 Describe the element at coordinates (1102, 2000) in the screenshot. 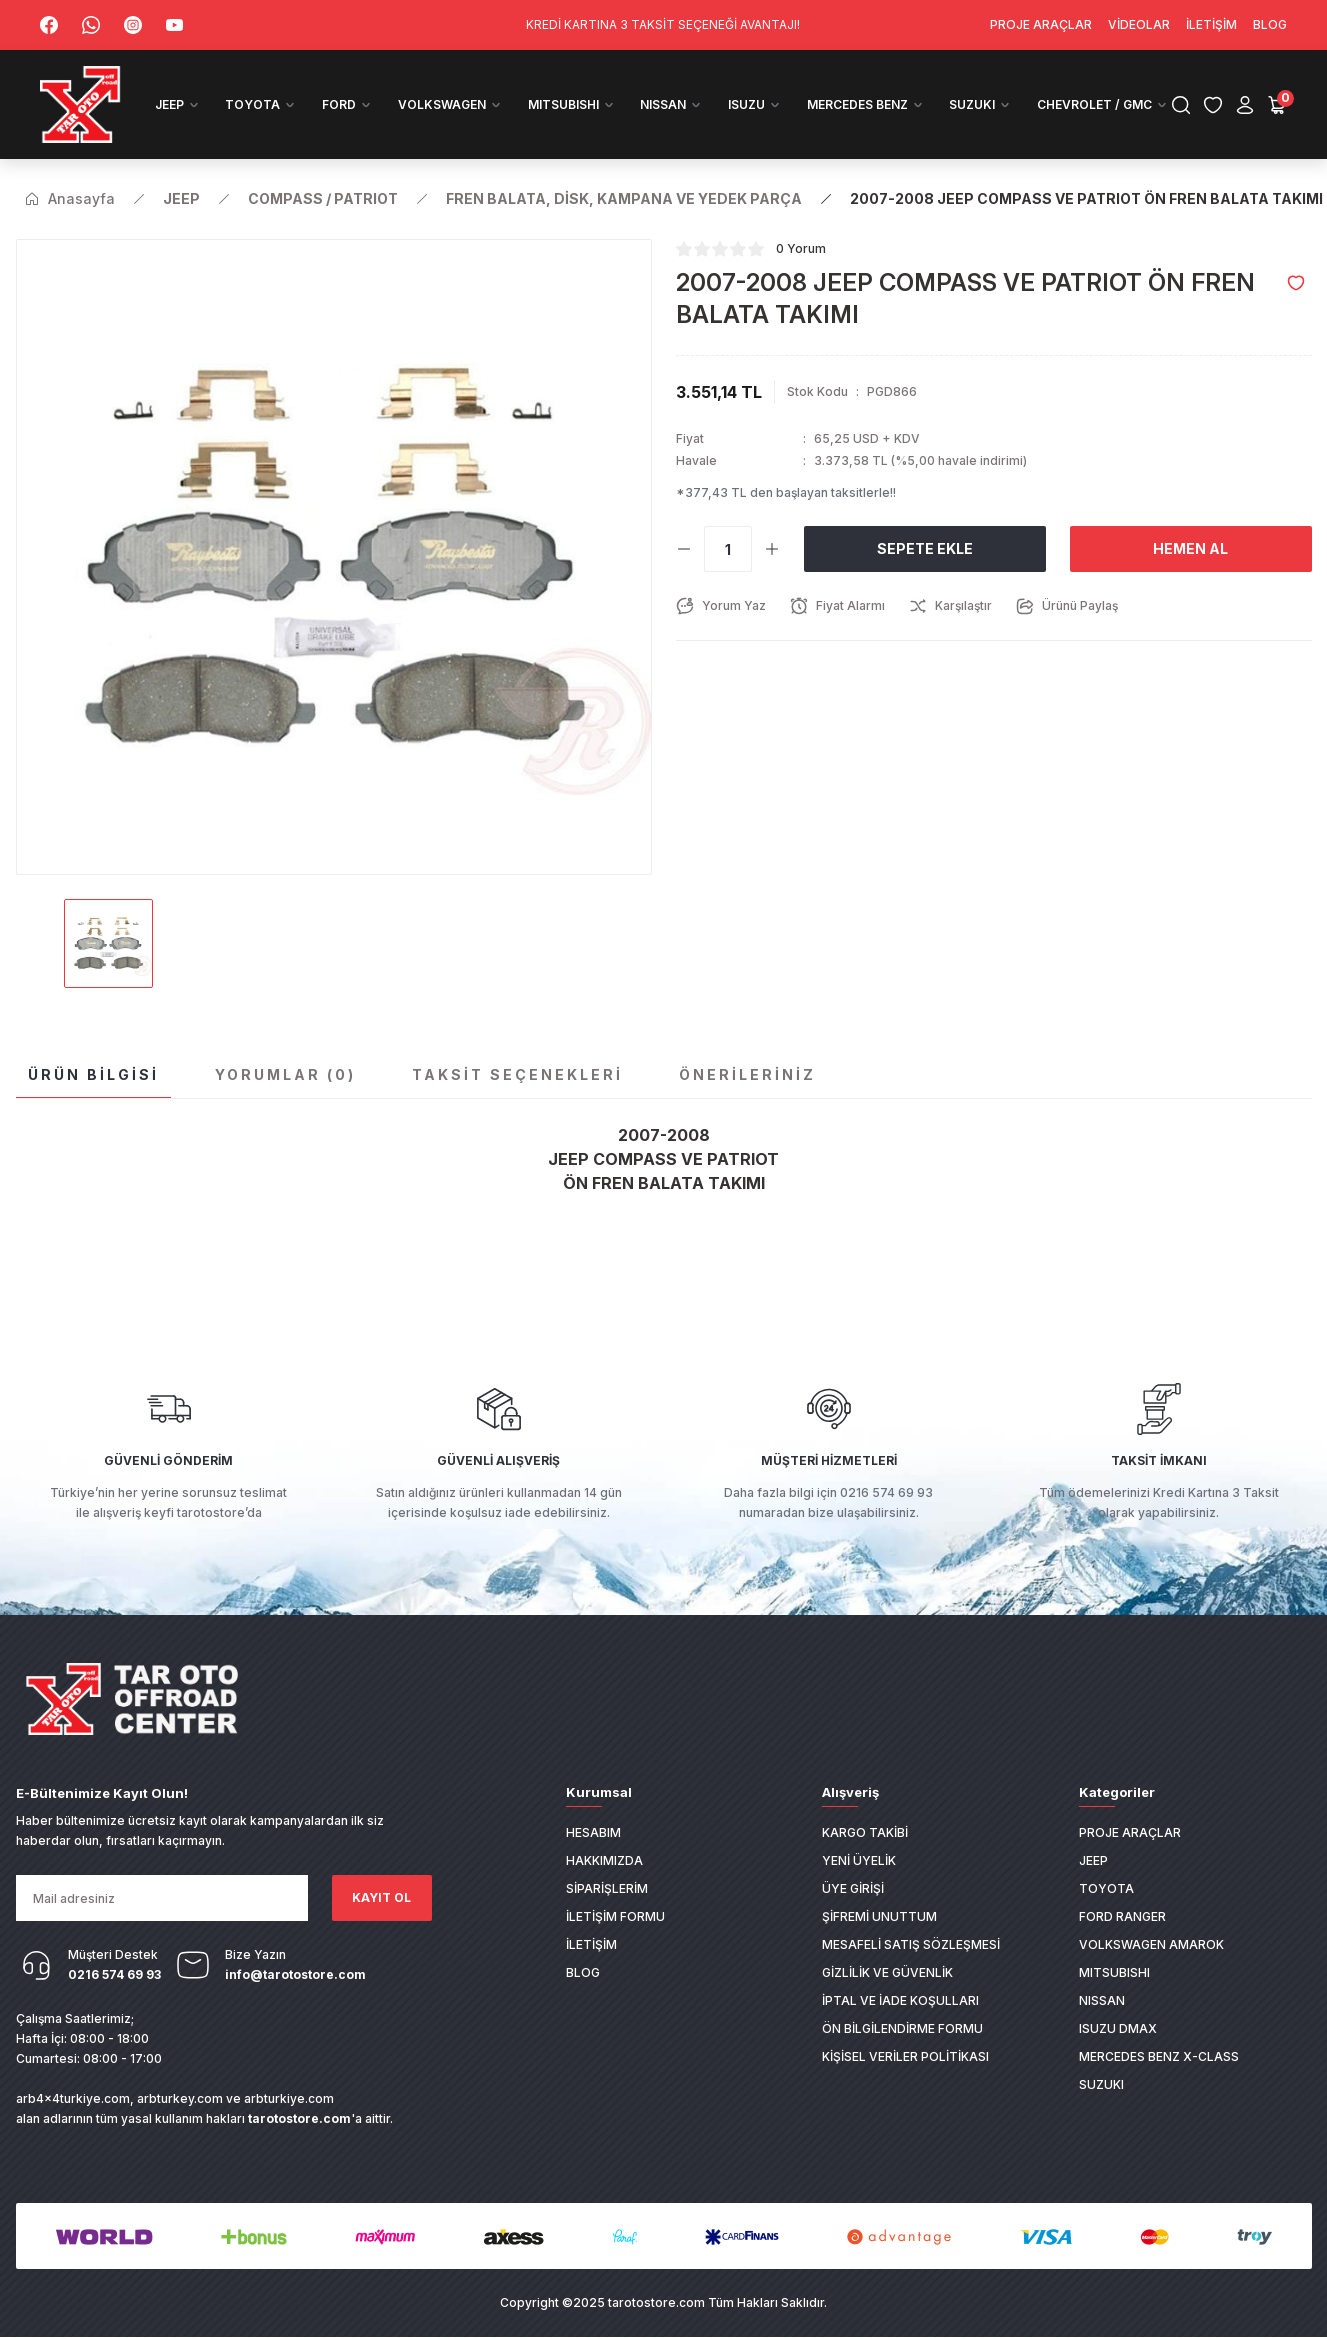

I see `NISSAN` at that location.